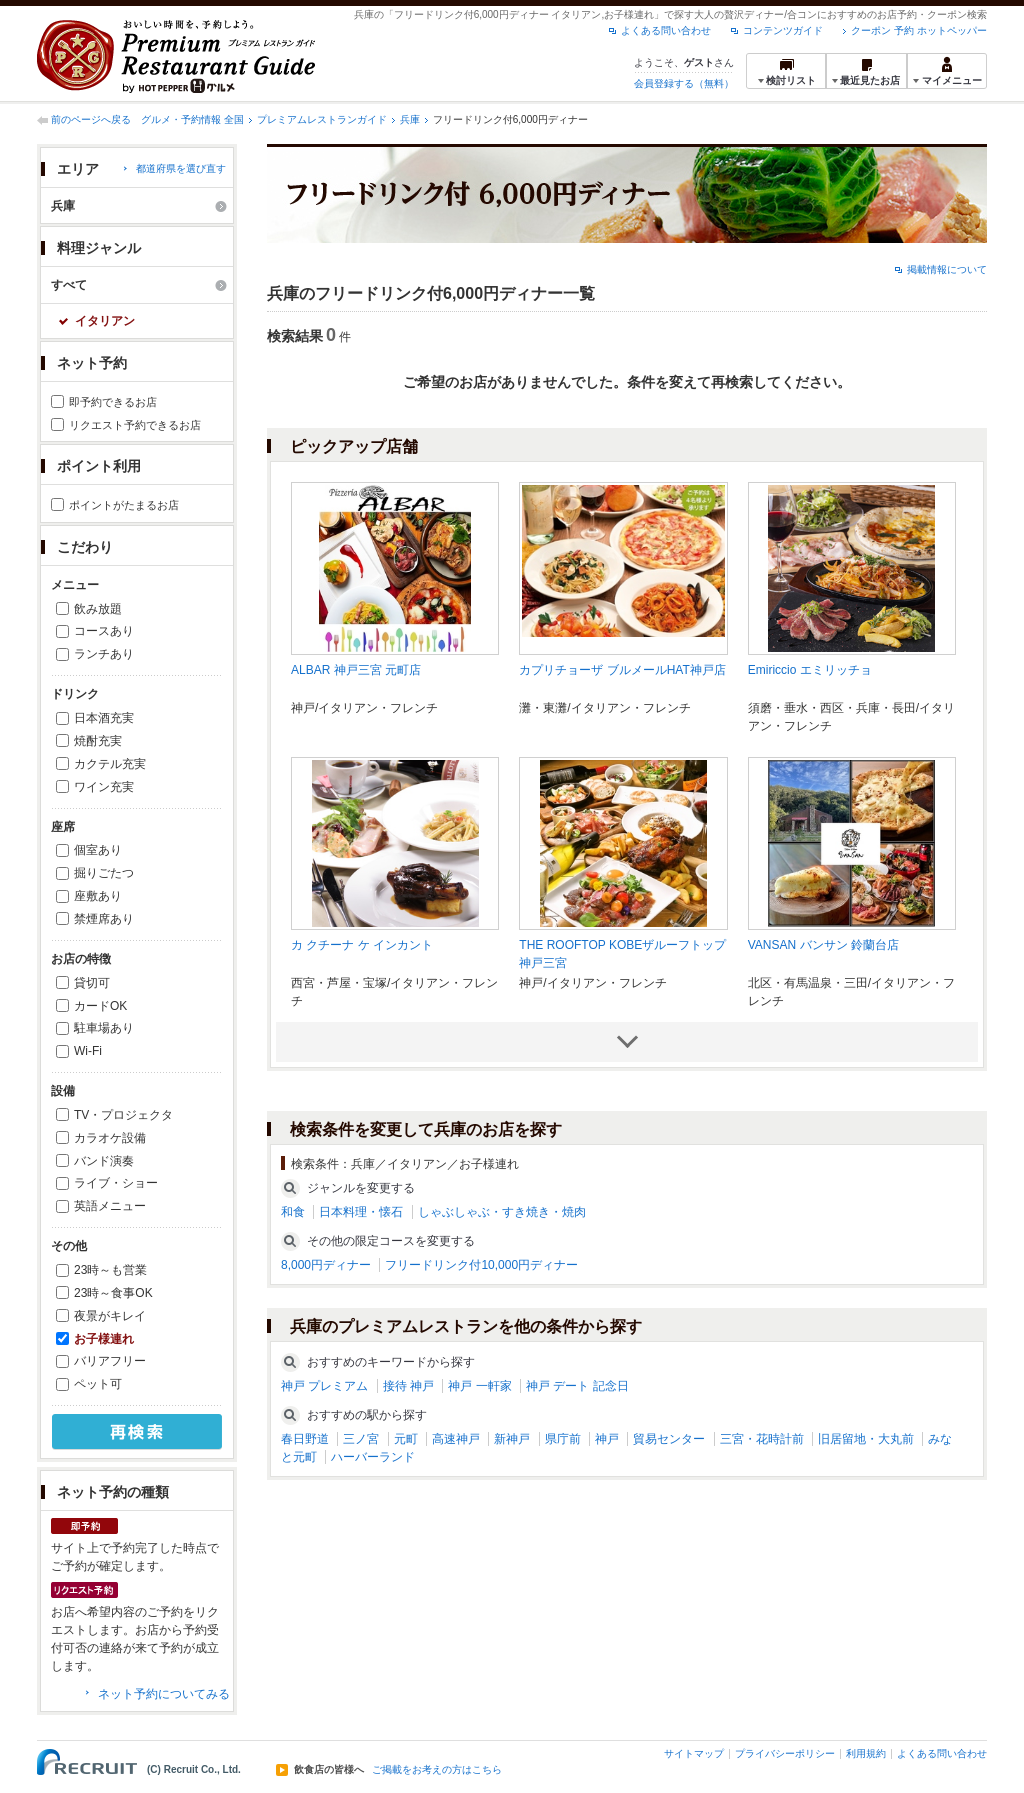  What do you see at coordinates (135, 425) in the screenshot?
I see `リクエスト予約できるお店` at bounding box center [135, 425].